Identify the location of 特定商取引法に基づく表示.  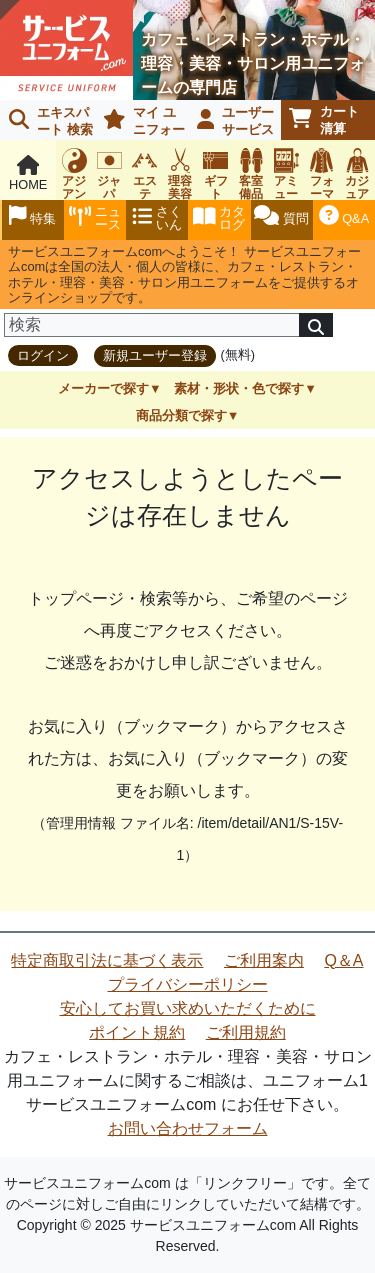
(107, 960).